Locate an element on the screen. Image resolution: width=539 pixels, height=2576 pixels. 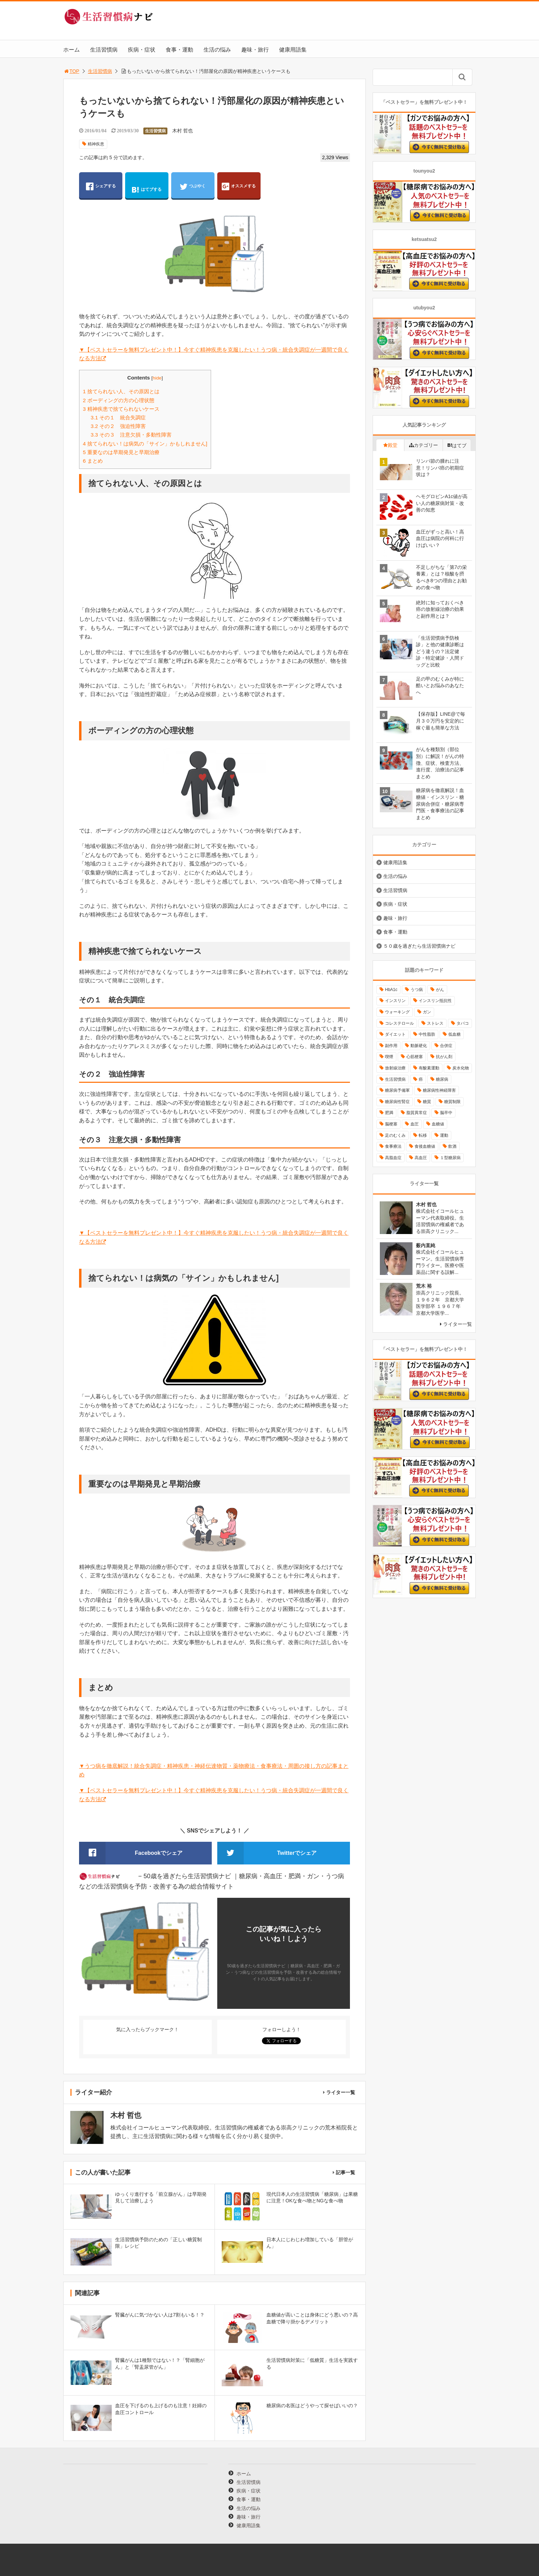
記事一覧 is located at coordinates (345, 2172).